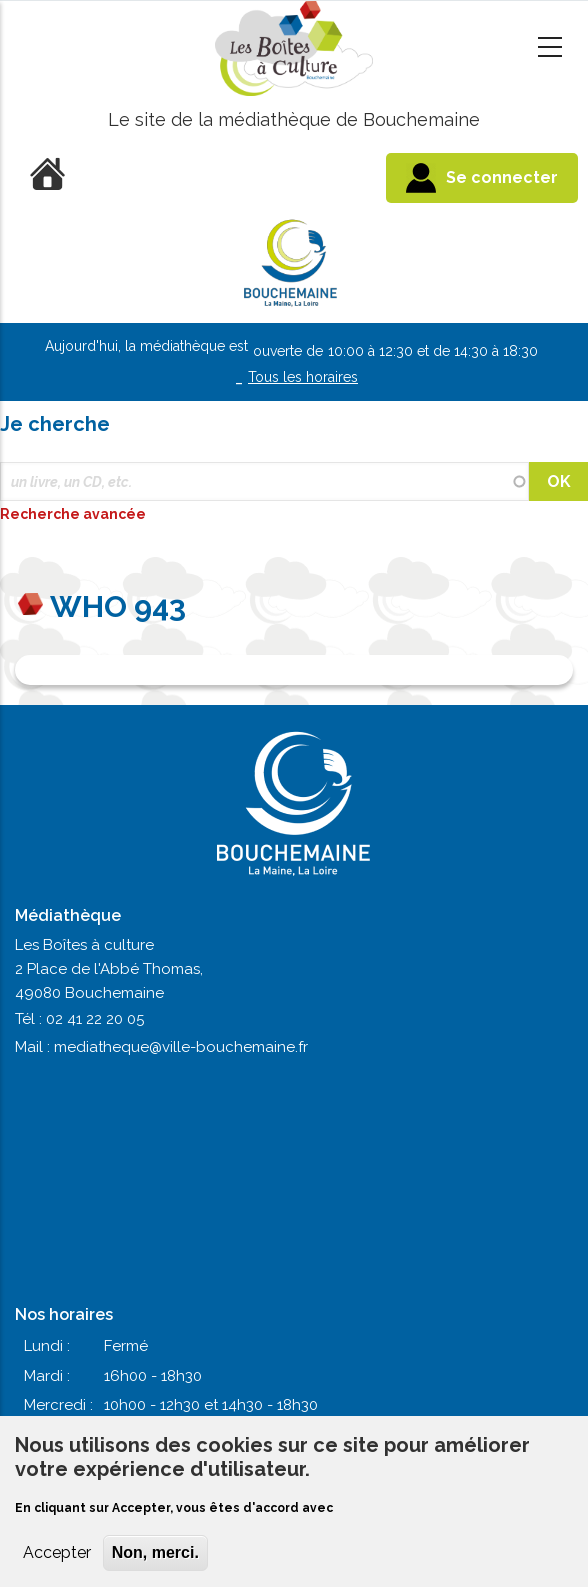 Image resolution: width=588 pixels, height=1587 pixels. Describe the element at coordinates (57, 1552) in the screenshot. I see `Accepter` at that location.